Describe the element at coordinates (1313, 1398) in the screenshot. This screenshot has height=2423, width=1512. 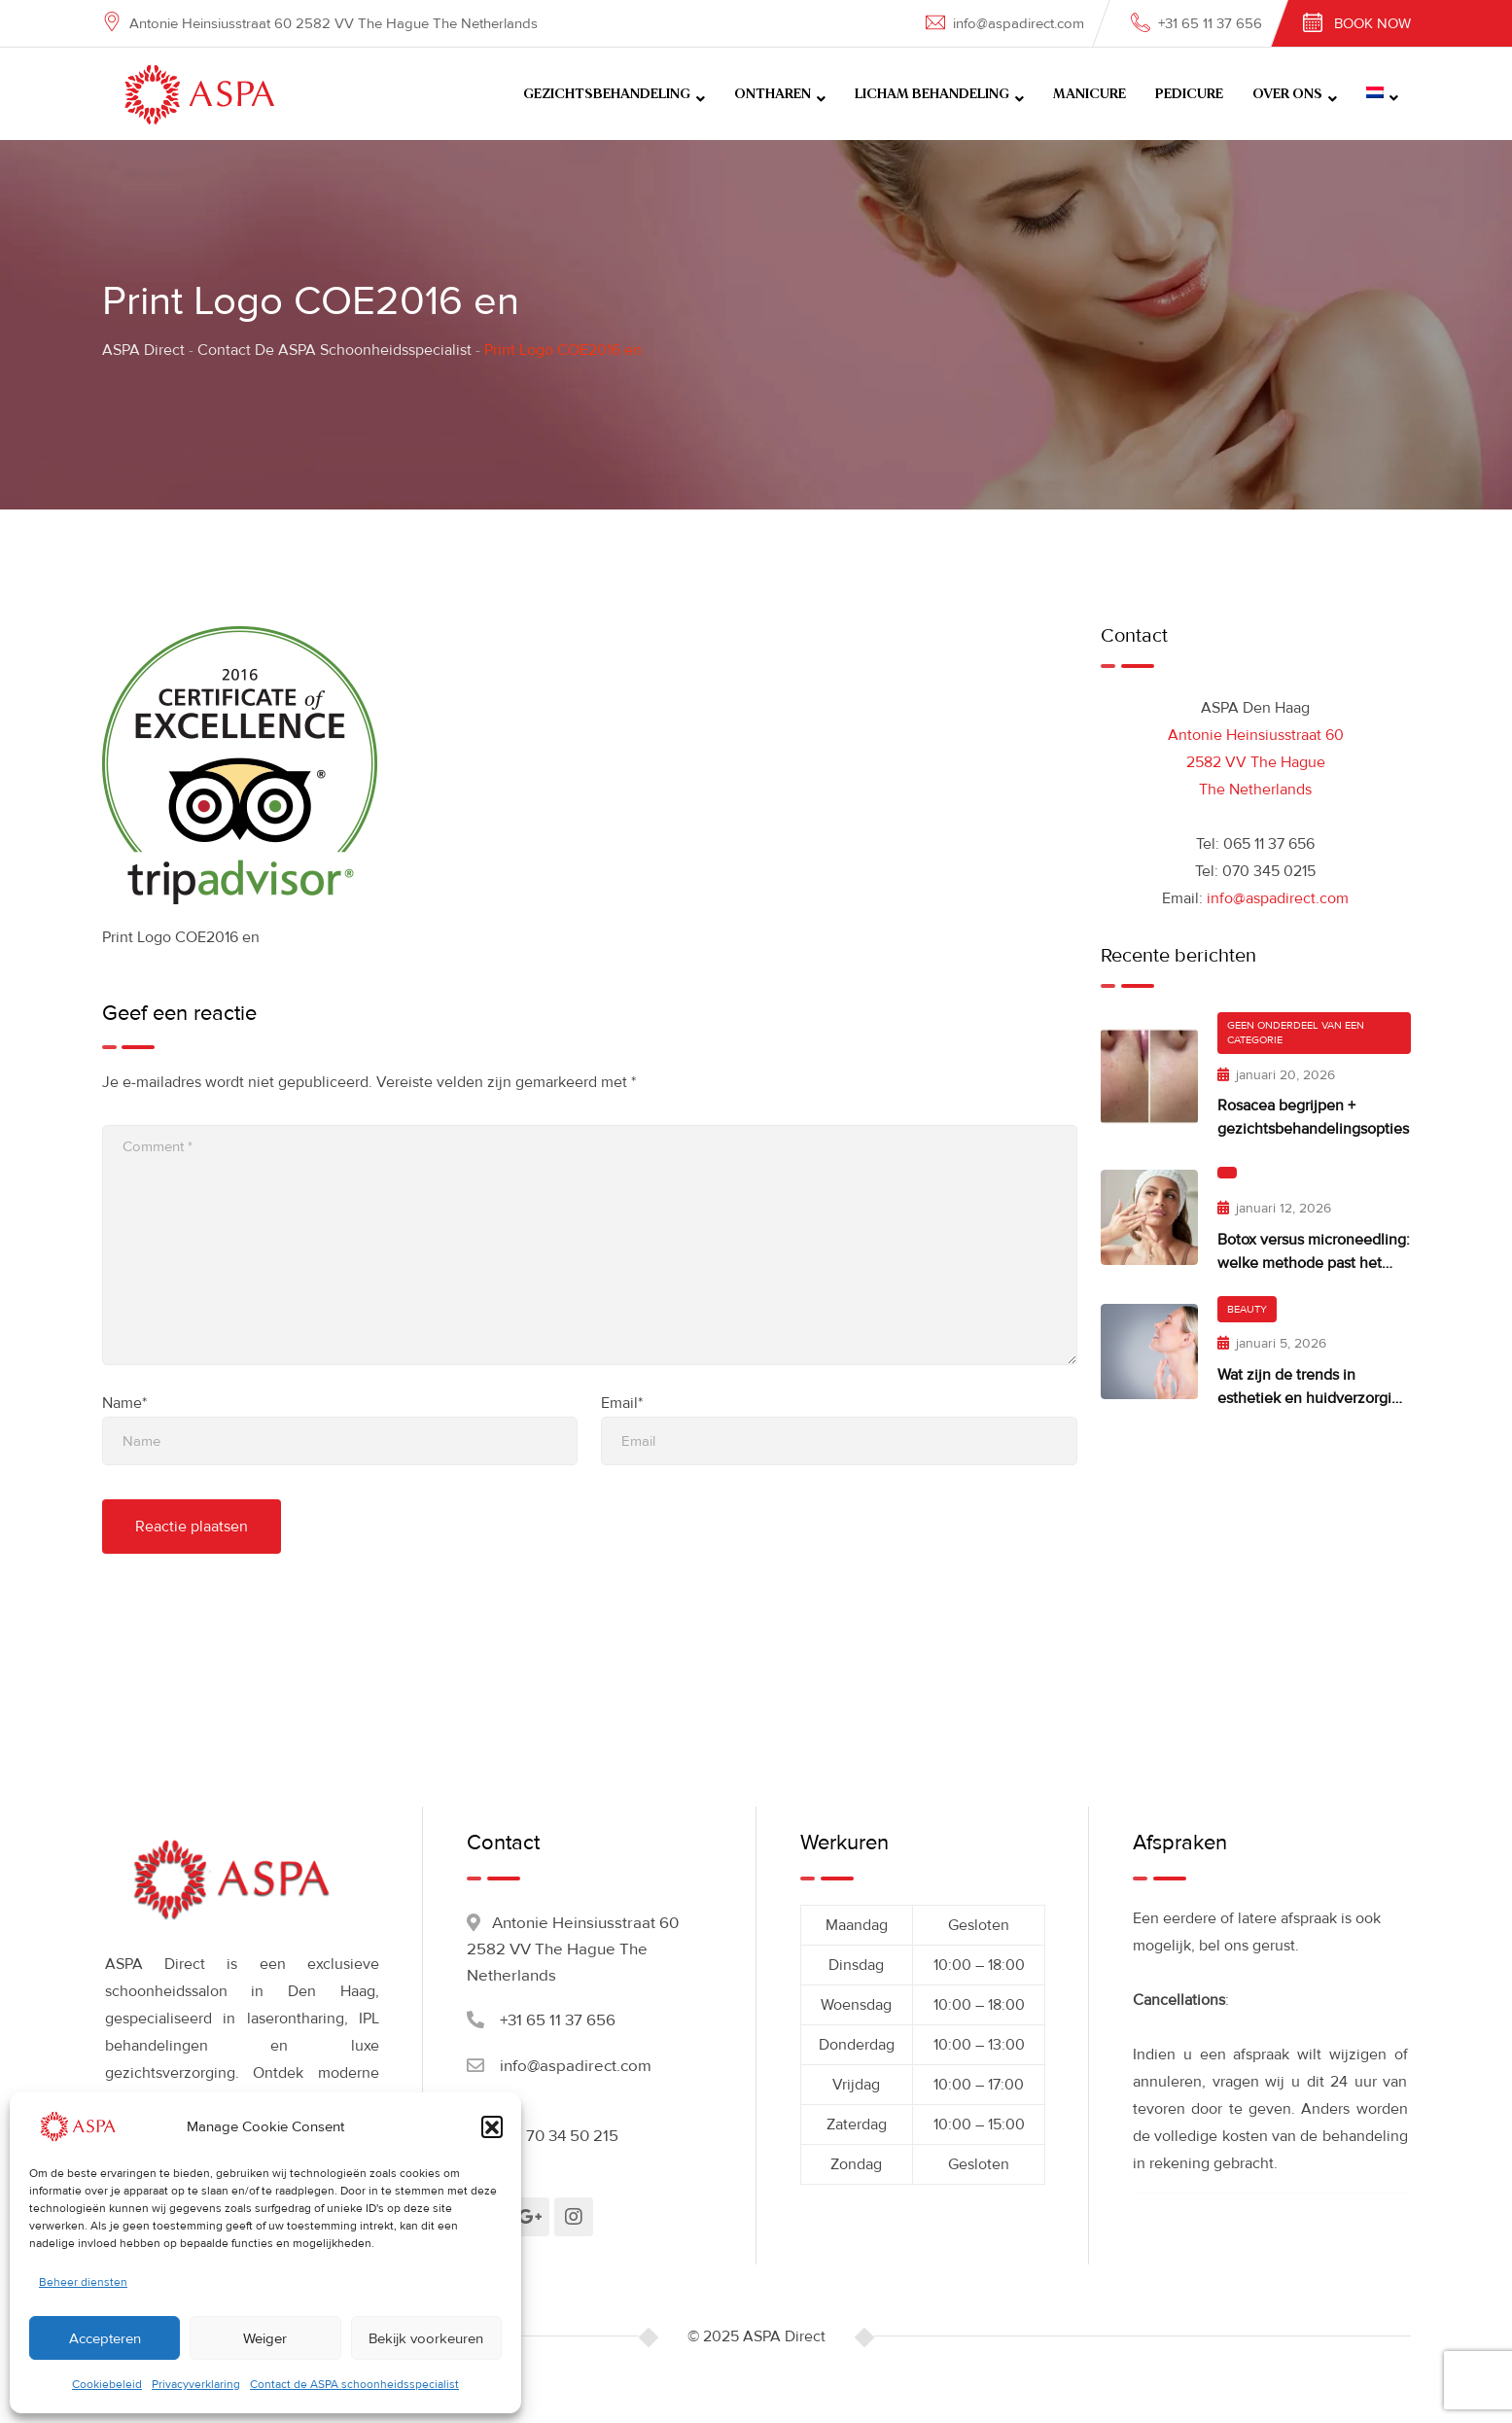
I see `Wat zijn de trends in esthetiek en huidverzorging in 2026?` at that location.